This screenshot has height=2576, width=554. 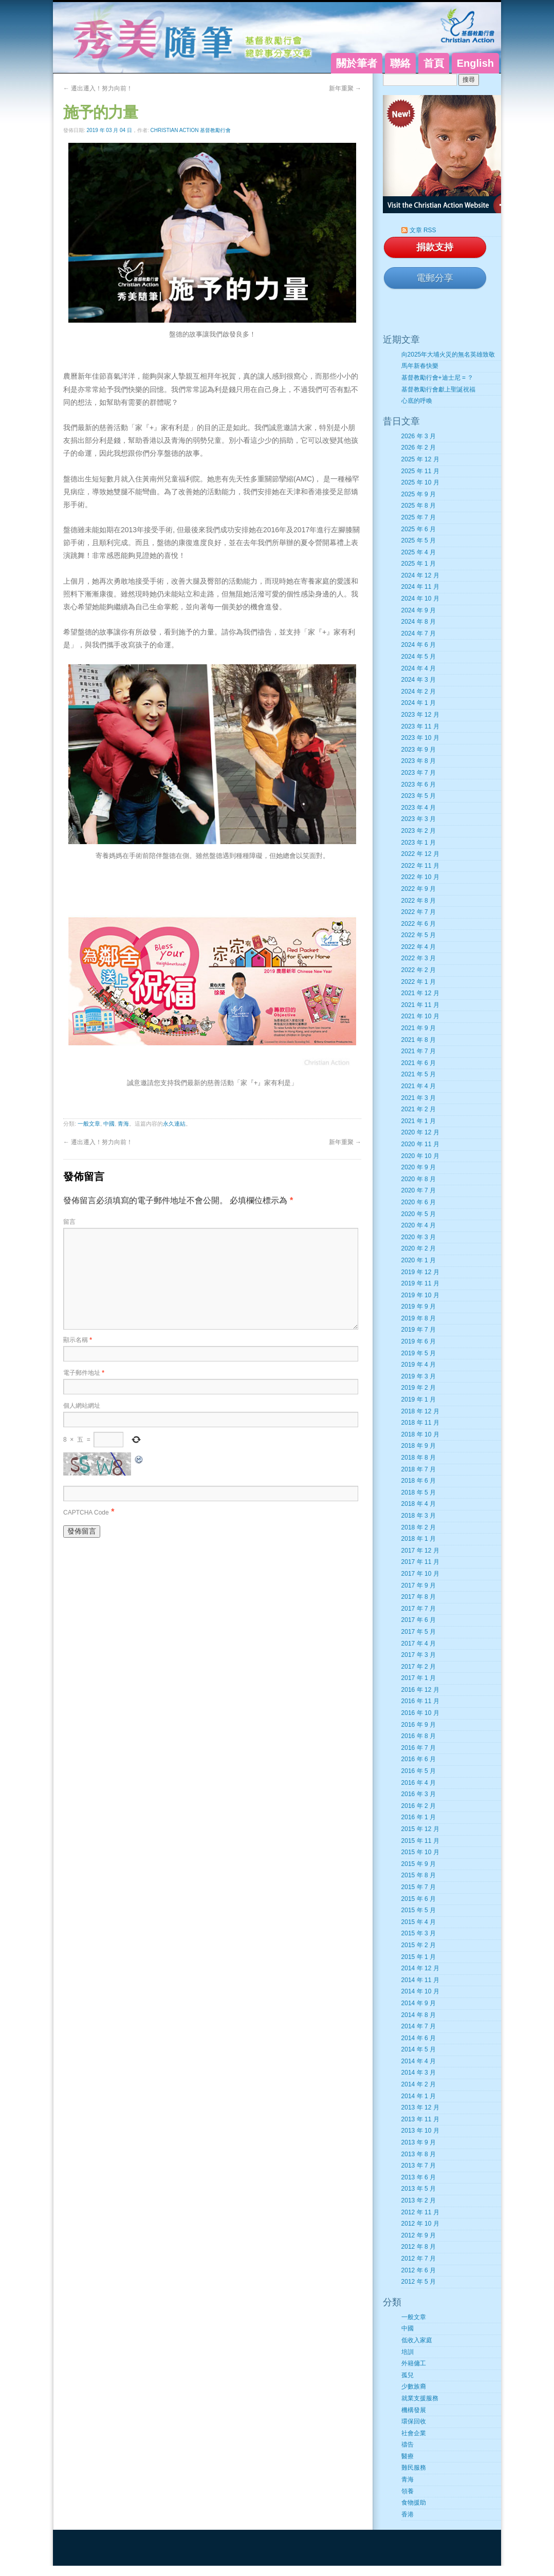 What do you see at coordinates (418, 784) in the screenshot?
I see `2023 年 6 月` at bounding box center [418, 784].